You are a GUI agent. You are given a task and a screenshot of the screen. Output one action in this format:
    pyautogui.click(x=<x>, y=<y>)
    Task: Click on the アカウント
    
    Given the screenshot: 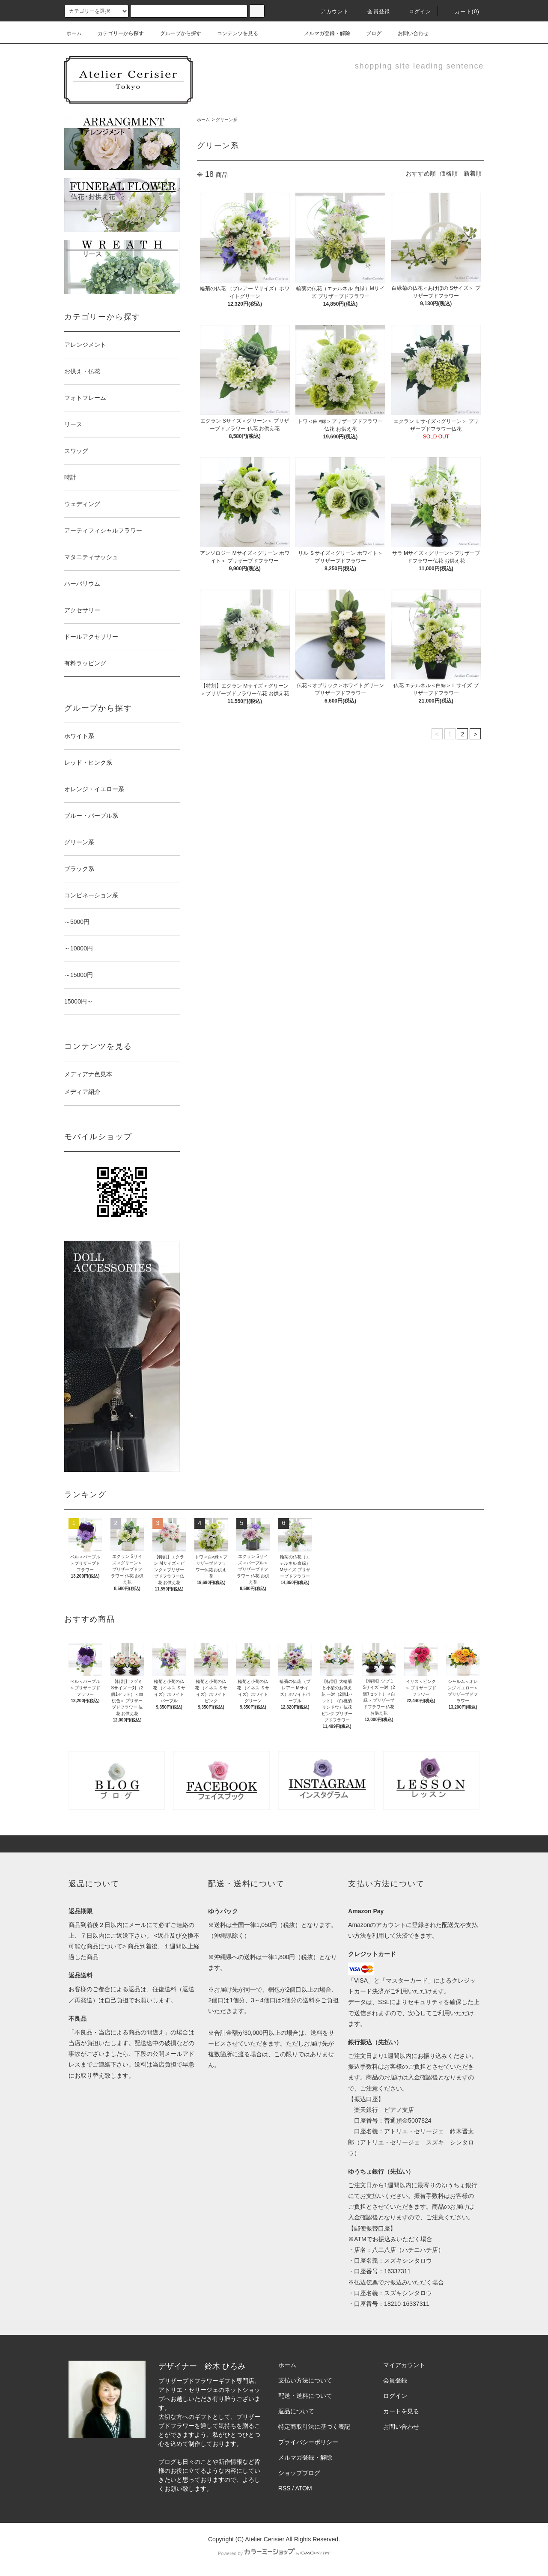 What is the action you would take?
    pyautogui.click(x=329, y=12)
    